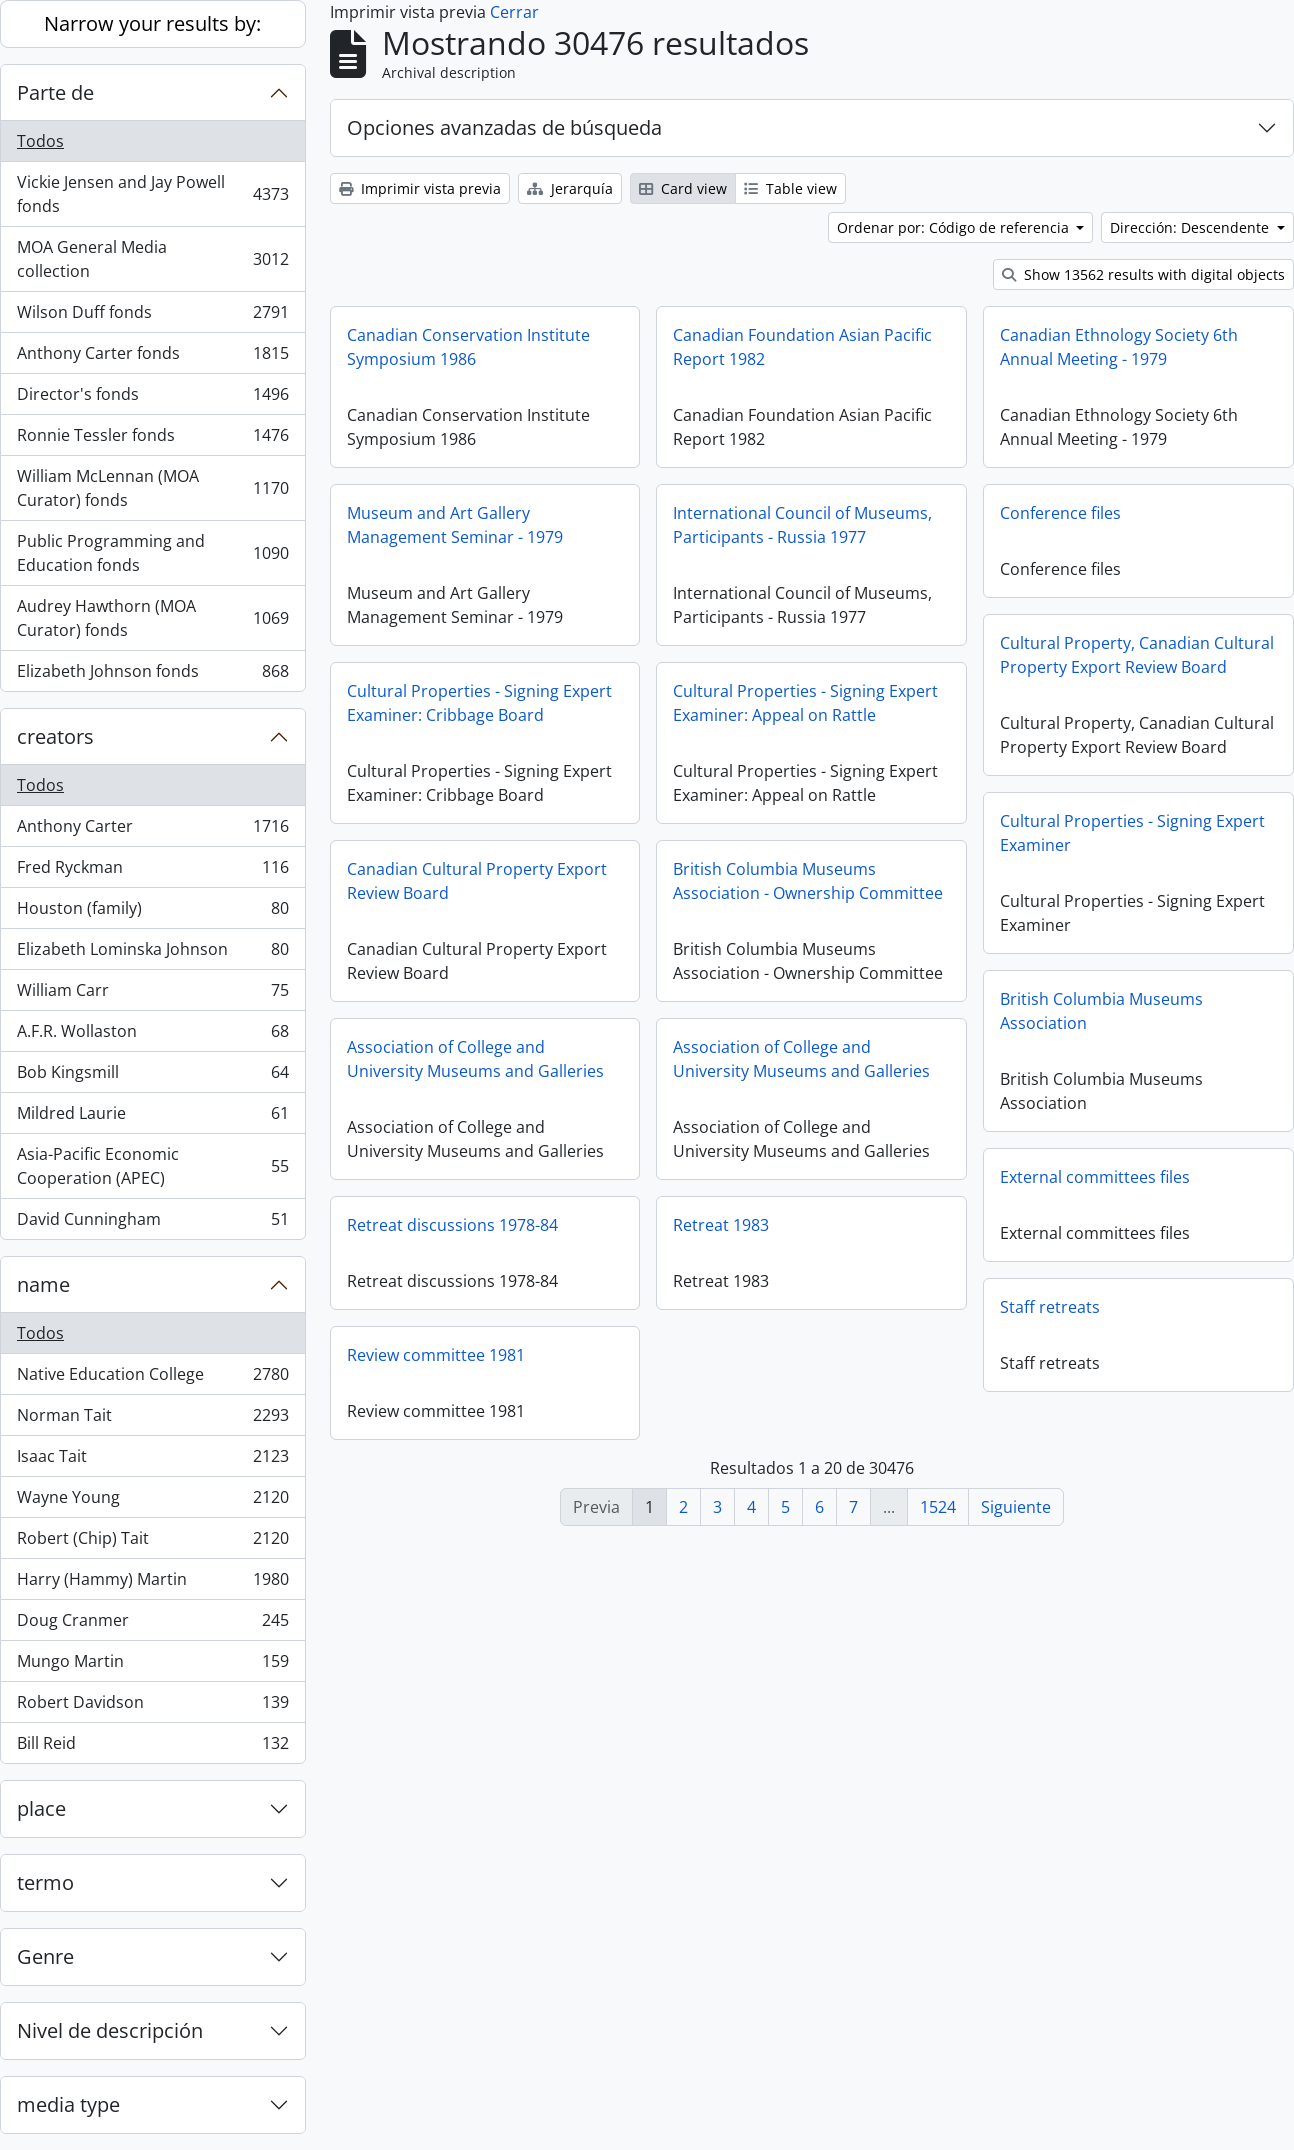  Describe the element at coordinates (152, 994) in the screenshot. I see `William Carr` at that location.